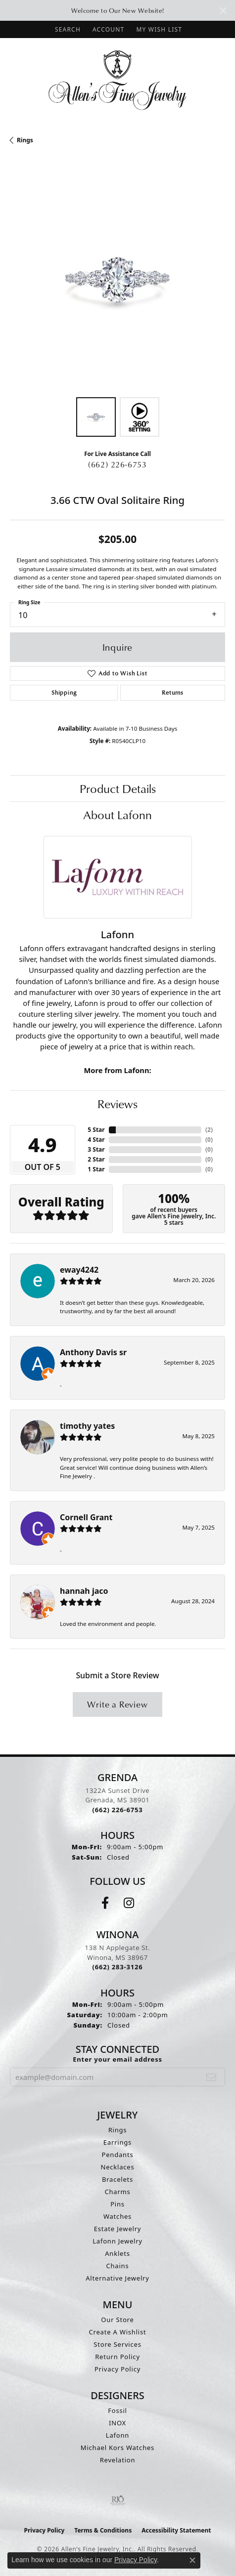 The image size is (235, 2576). What do you see at coordinates (117, 2500) in the screenshot?
I see `[Visit the rjo website]` at bounding box center [117, 2500].